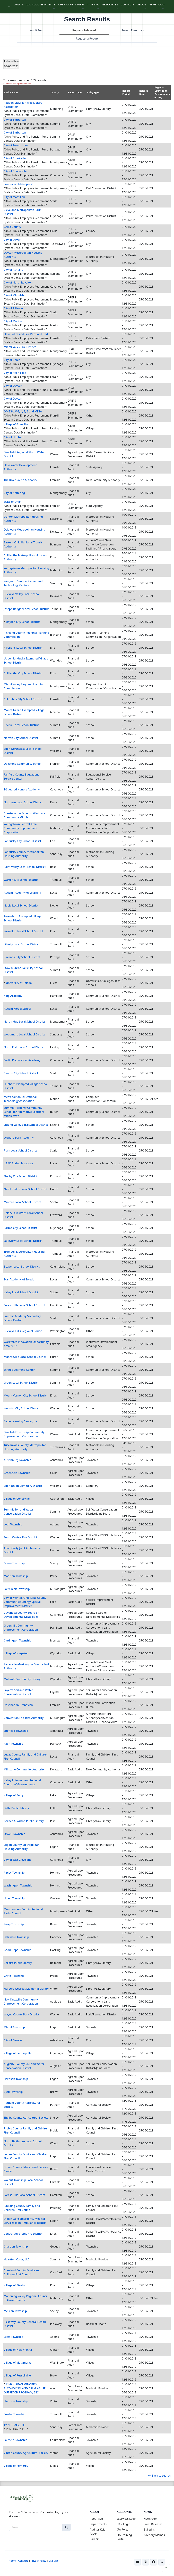 The height and width of the screenshot is (2576, 174). I want to click on Liberty Local School District, so click(22, 944).